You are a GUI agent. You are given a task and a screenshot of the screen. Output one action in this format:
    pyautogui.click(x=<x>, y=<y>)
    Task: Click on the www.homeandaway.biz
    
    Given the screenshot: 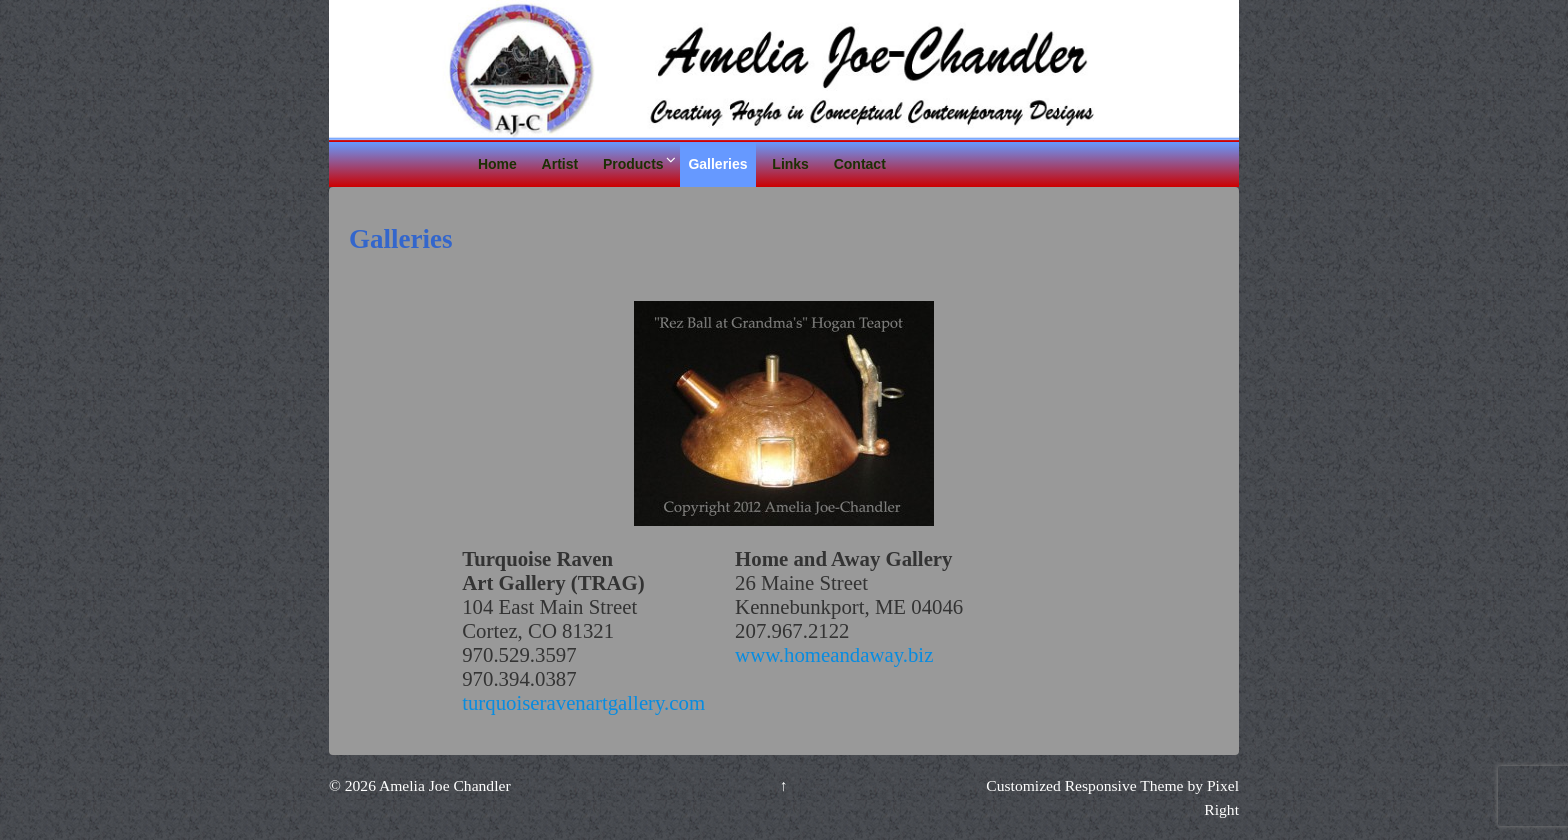 What is the action you would take?
    pyautogui.click(x=834, y=654)
    